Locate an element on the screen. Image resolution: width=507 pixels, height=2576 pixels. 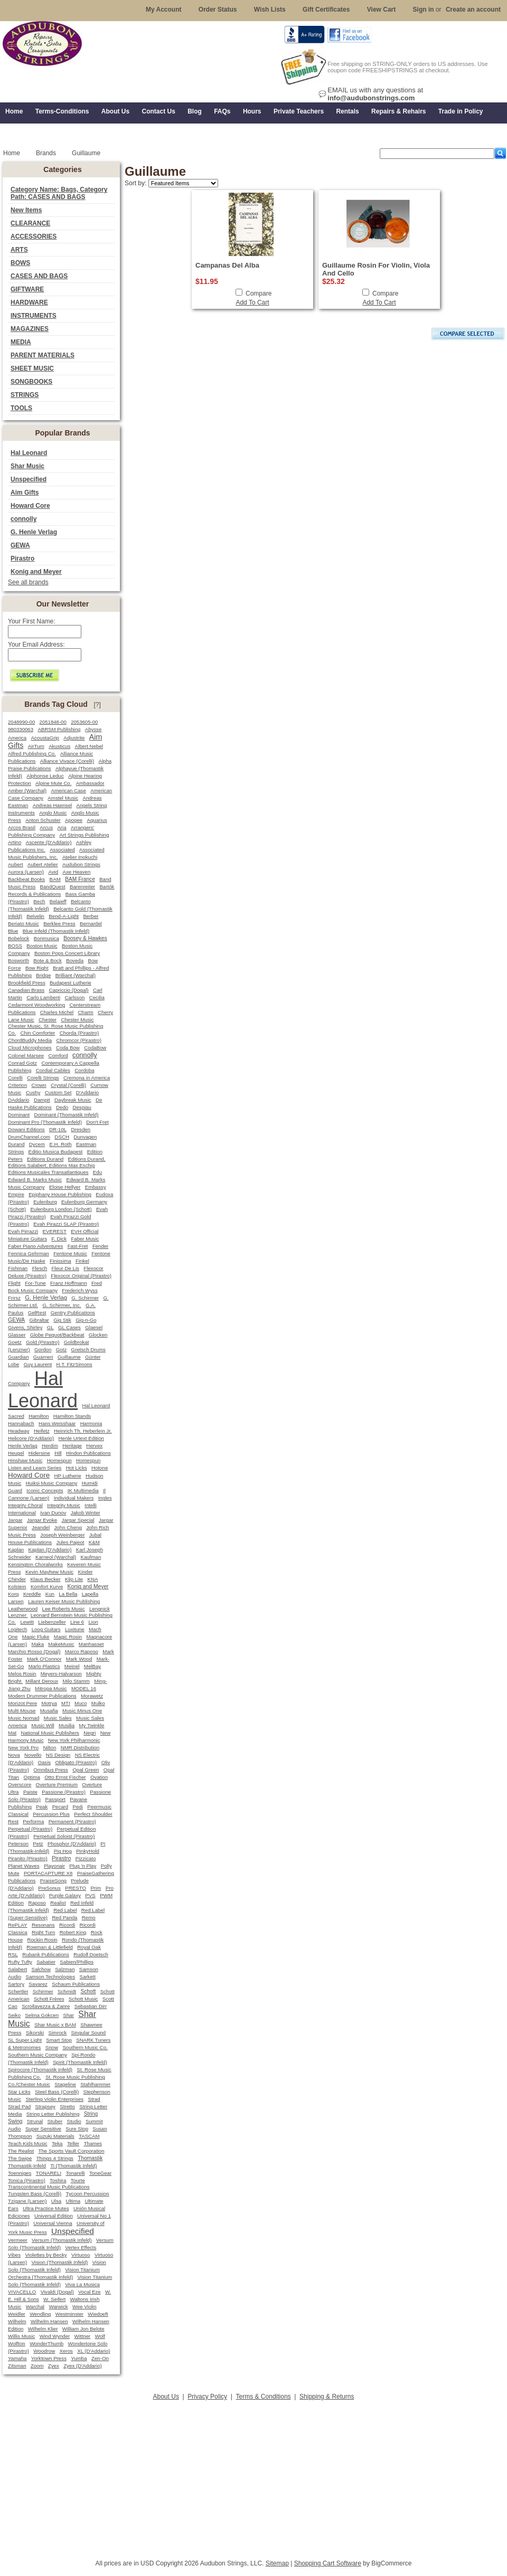
MTI is located at coordinates (65, 1703).